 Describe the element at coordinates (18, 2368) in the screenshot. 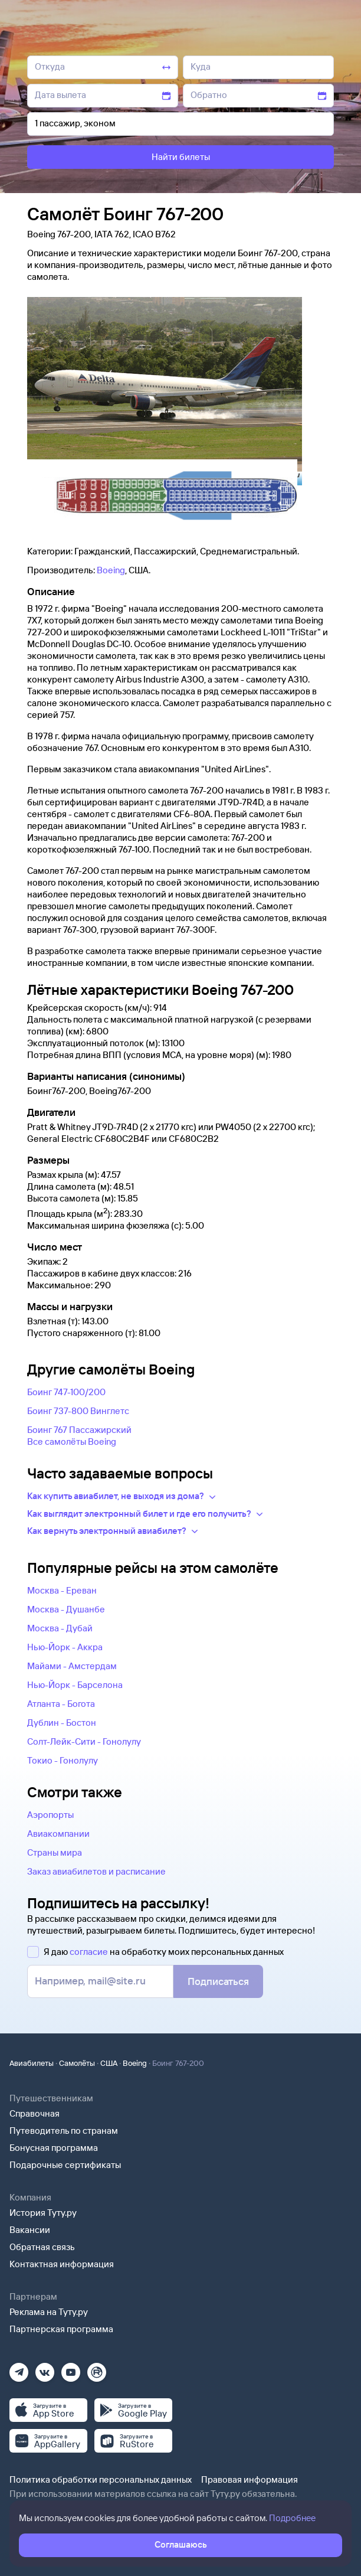

I see `[Телеграм]` at that location.